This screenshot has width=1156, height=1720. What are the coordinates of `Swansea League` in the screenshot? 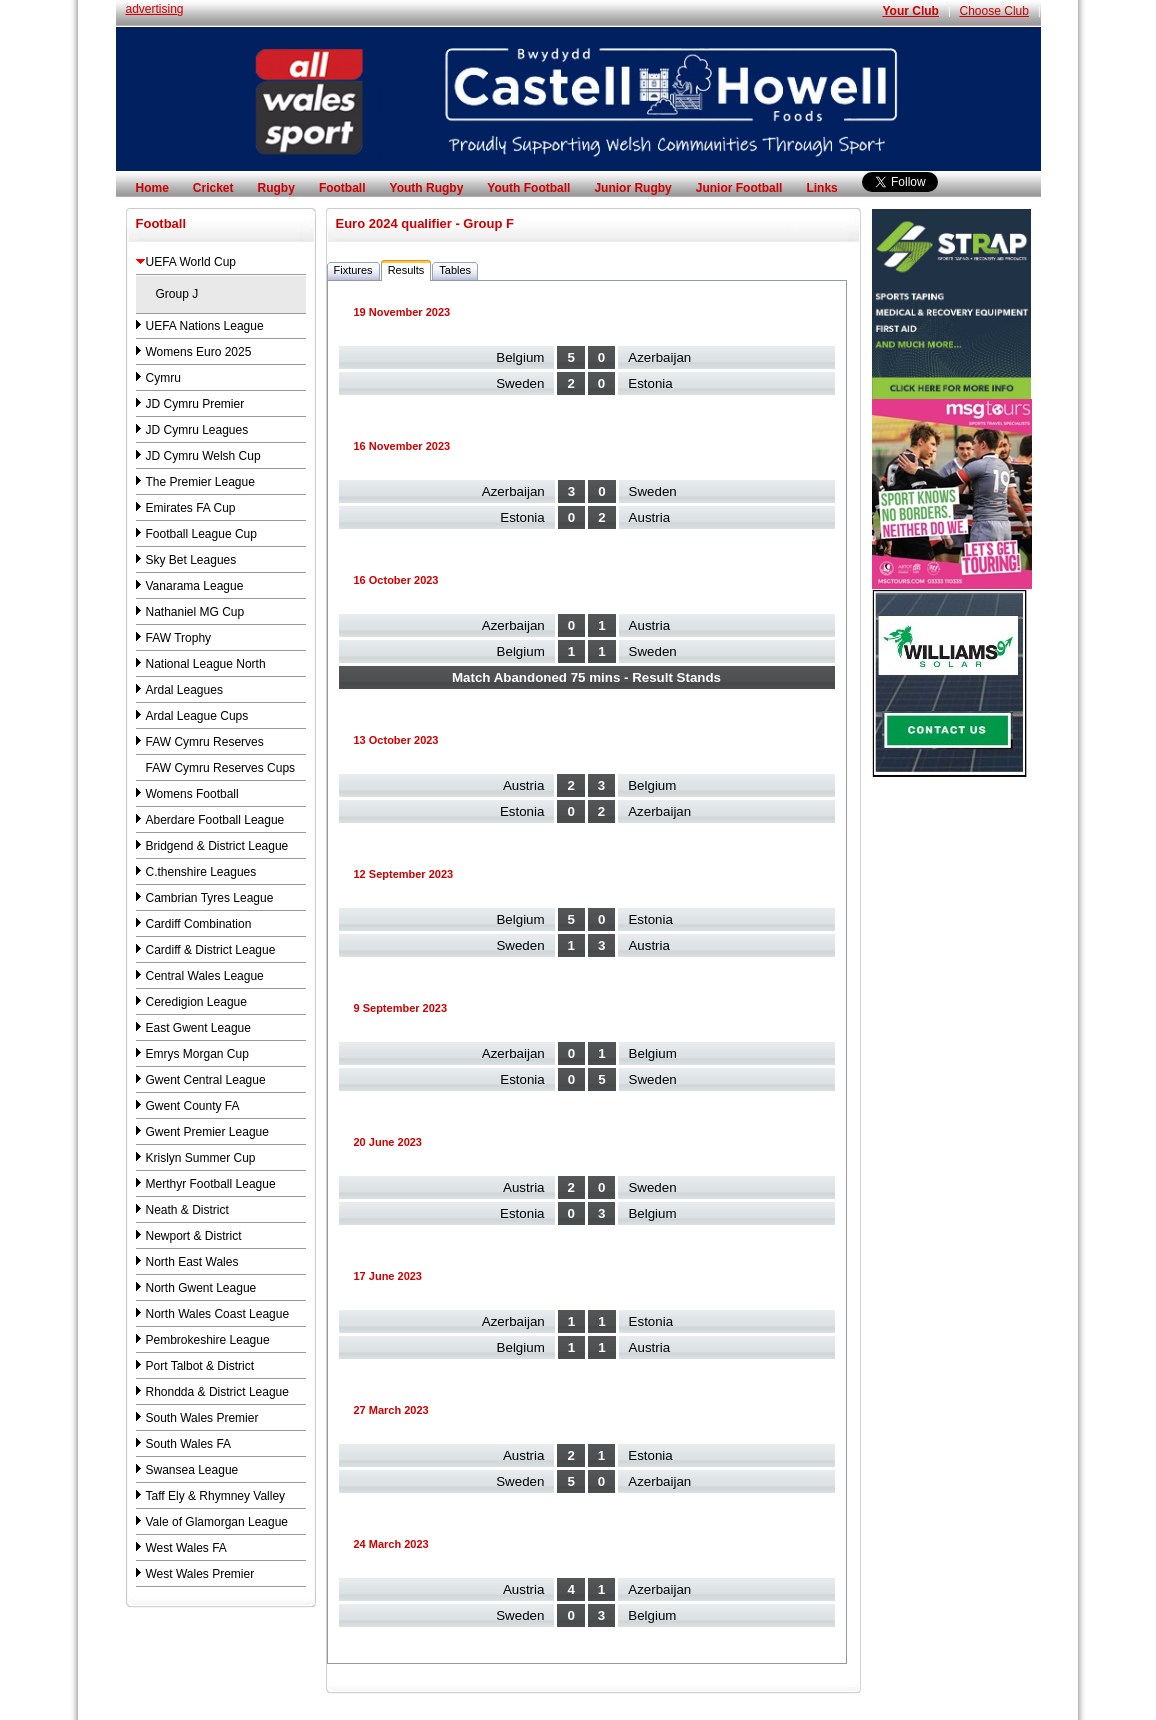 It's located at (192, 1470).